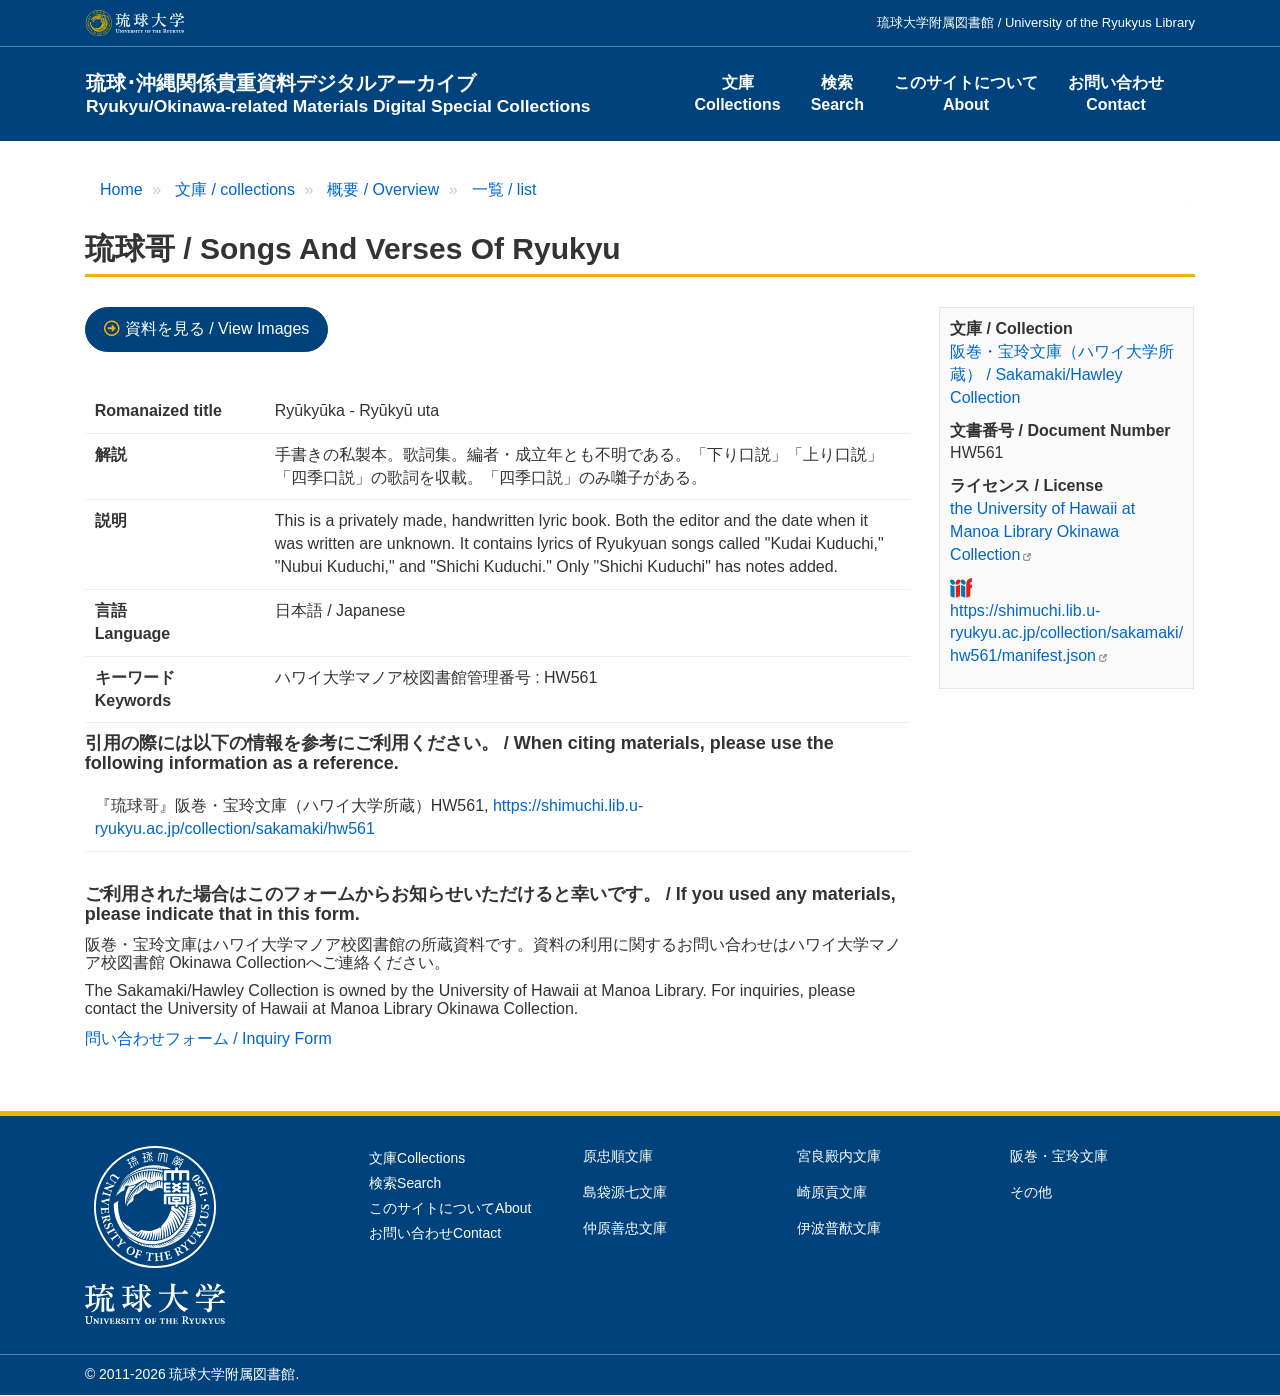 Image resolution: width=1280 pixels, height=1396 pixels. What do you see at coordinates (1042, 531) in the screenshot?
I see `the University of Hawaii at Manoa Library Okinawa Collection` at bounding box center [1042, 531].